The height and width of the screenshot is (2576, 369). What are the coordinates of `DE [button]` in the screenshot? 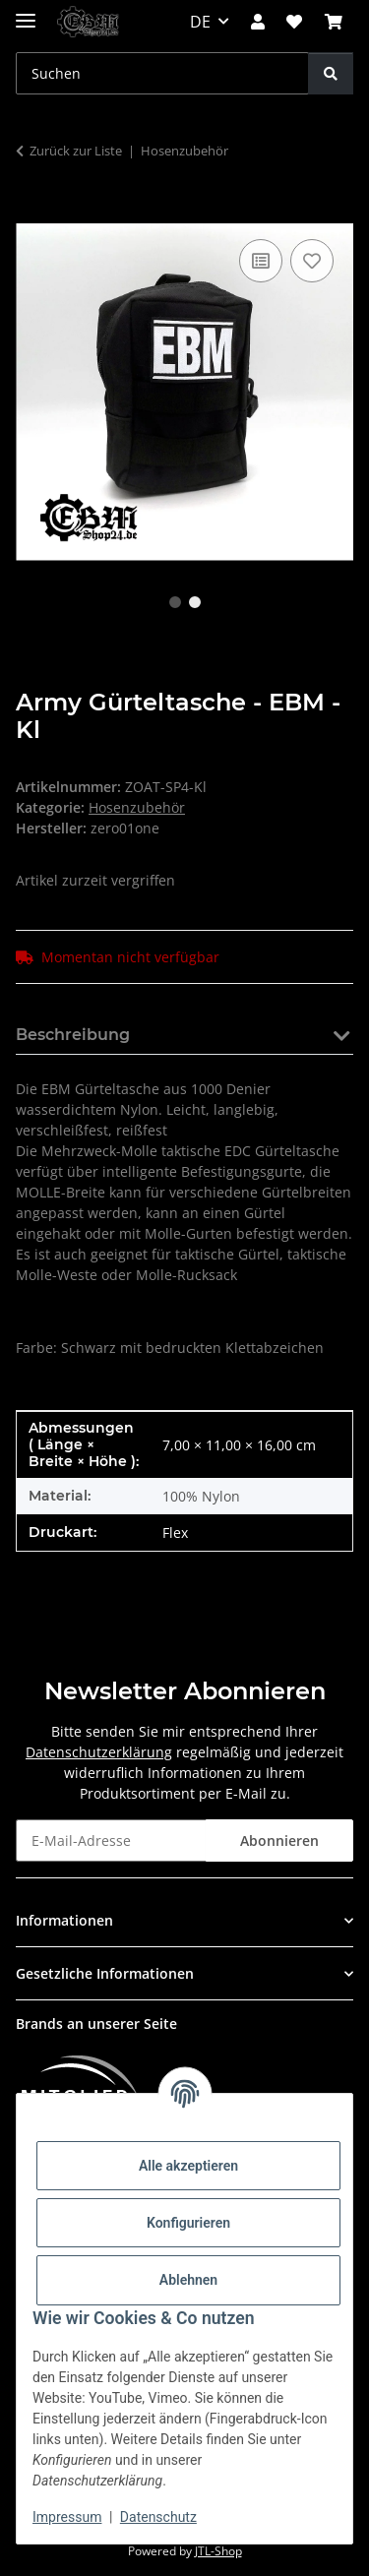 It's located at (200, 21).